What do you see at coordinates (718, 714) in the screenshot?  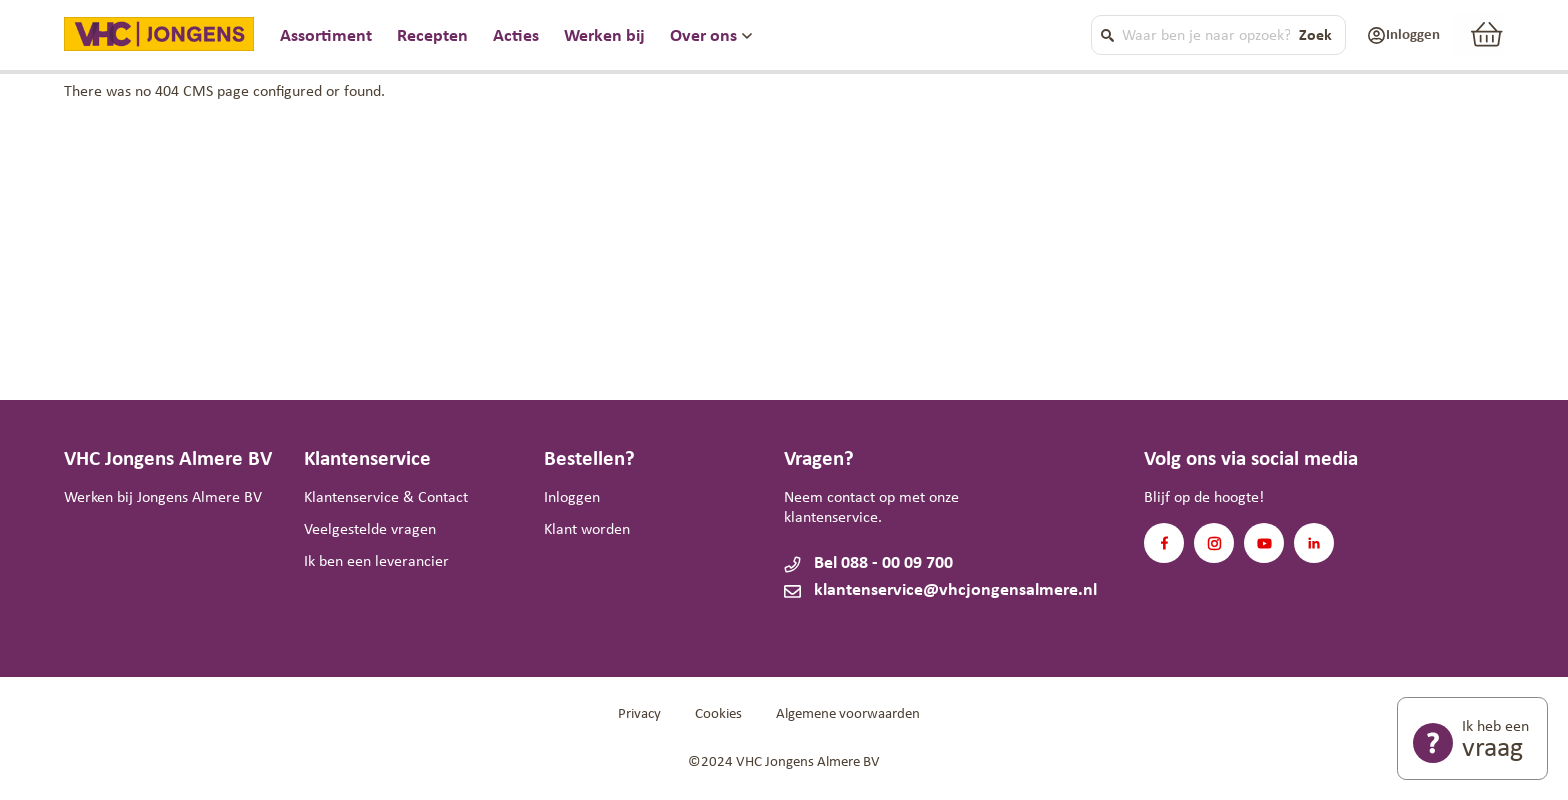 I see `Cookies` at bounding box center [718, 714].